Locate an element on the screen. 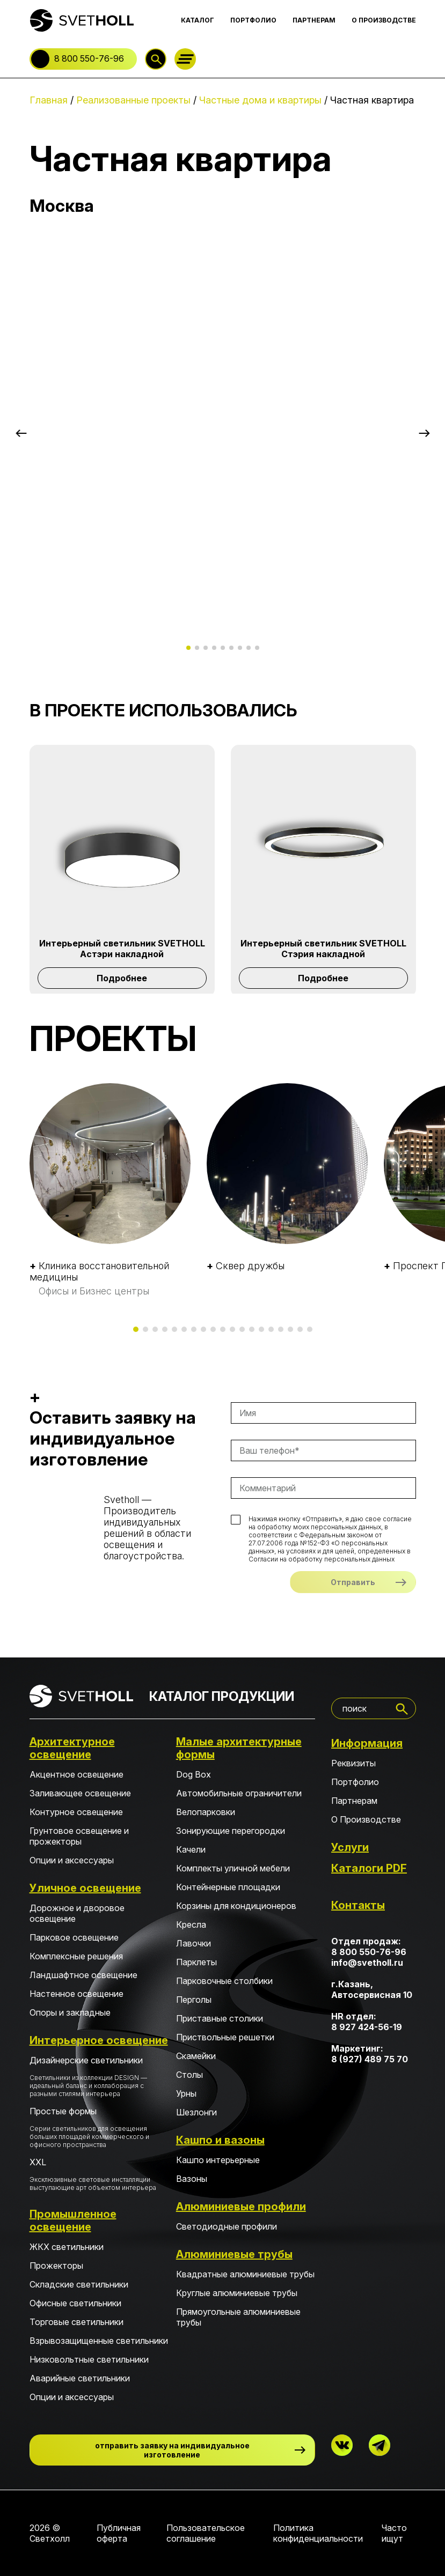 This screenshot has height=2576, width=445. Информация is located at coordinates (367, 1743).